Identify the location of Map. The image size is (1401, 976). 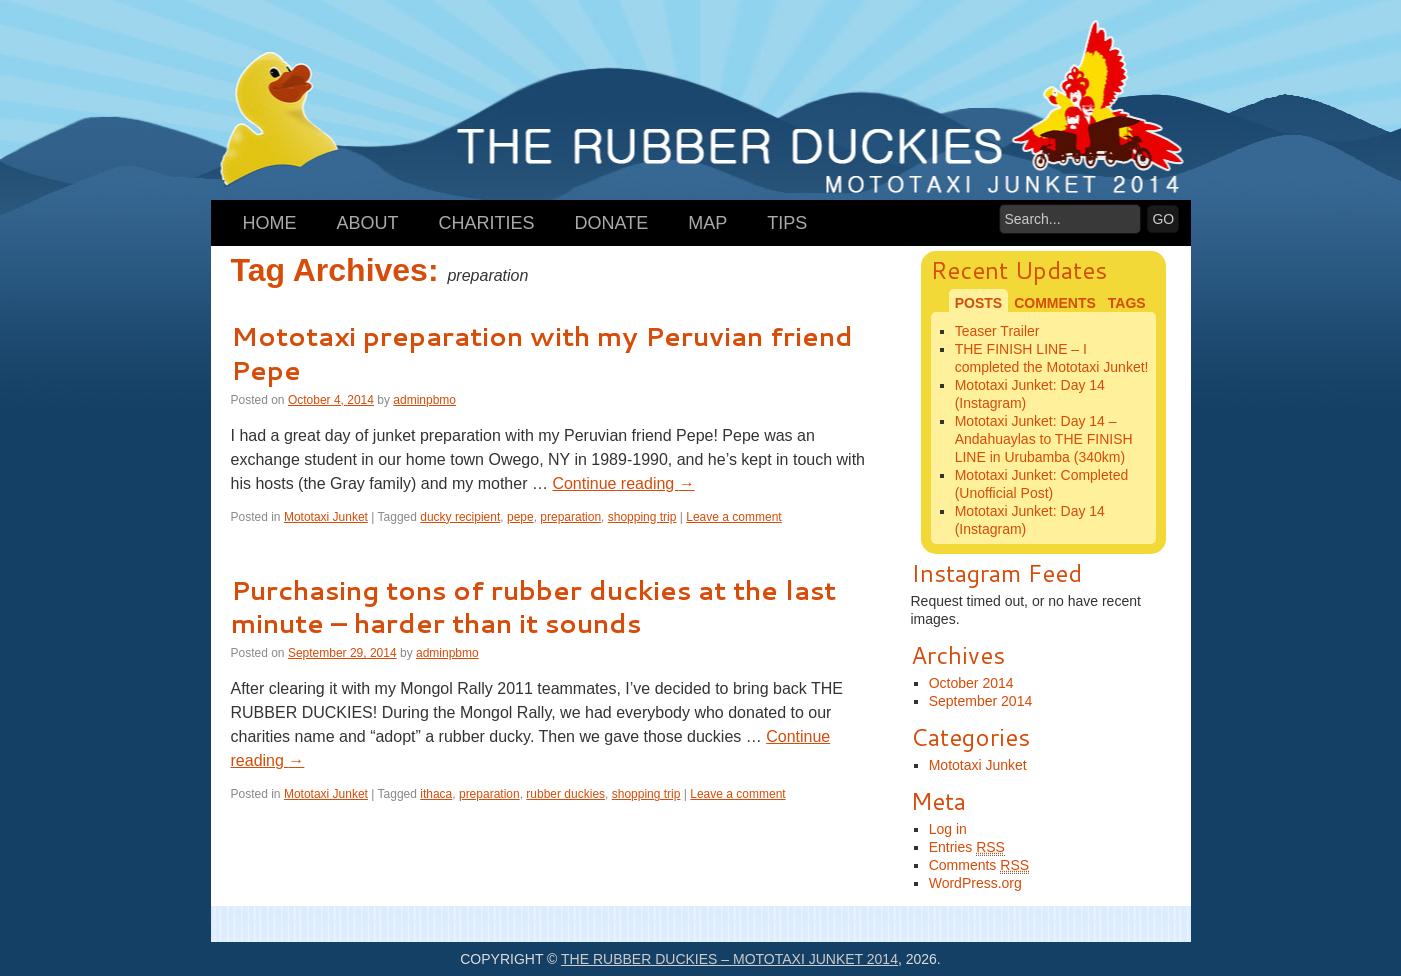
(707, 223).